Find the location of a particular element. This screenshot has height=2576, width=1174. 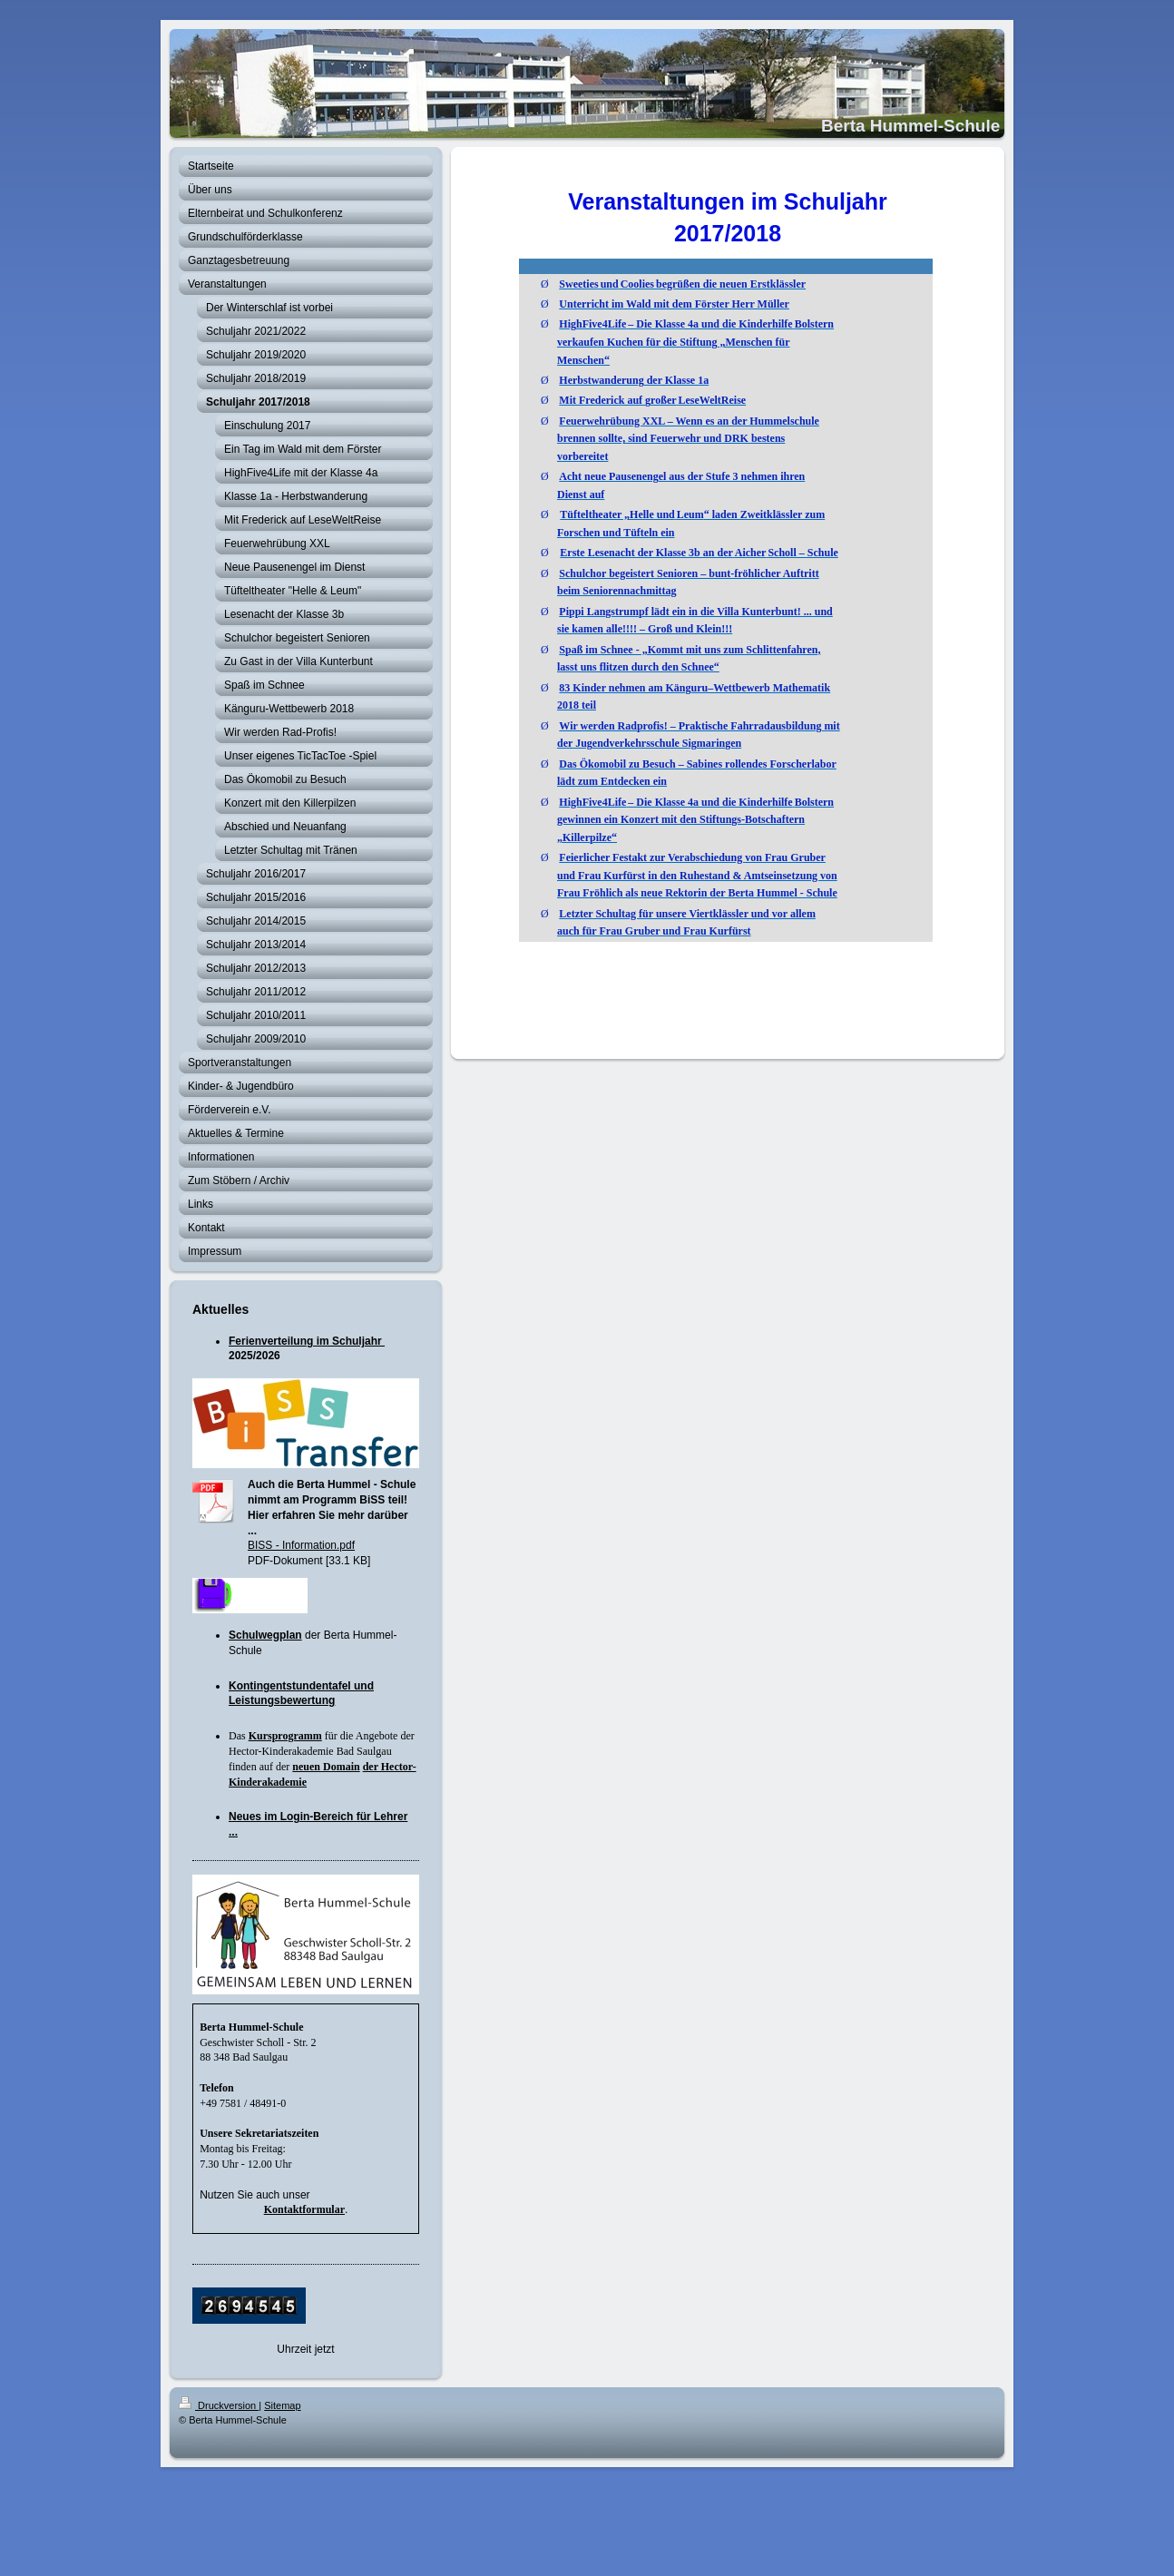

Druckversion is located at coordinates (219, 2405).